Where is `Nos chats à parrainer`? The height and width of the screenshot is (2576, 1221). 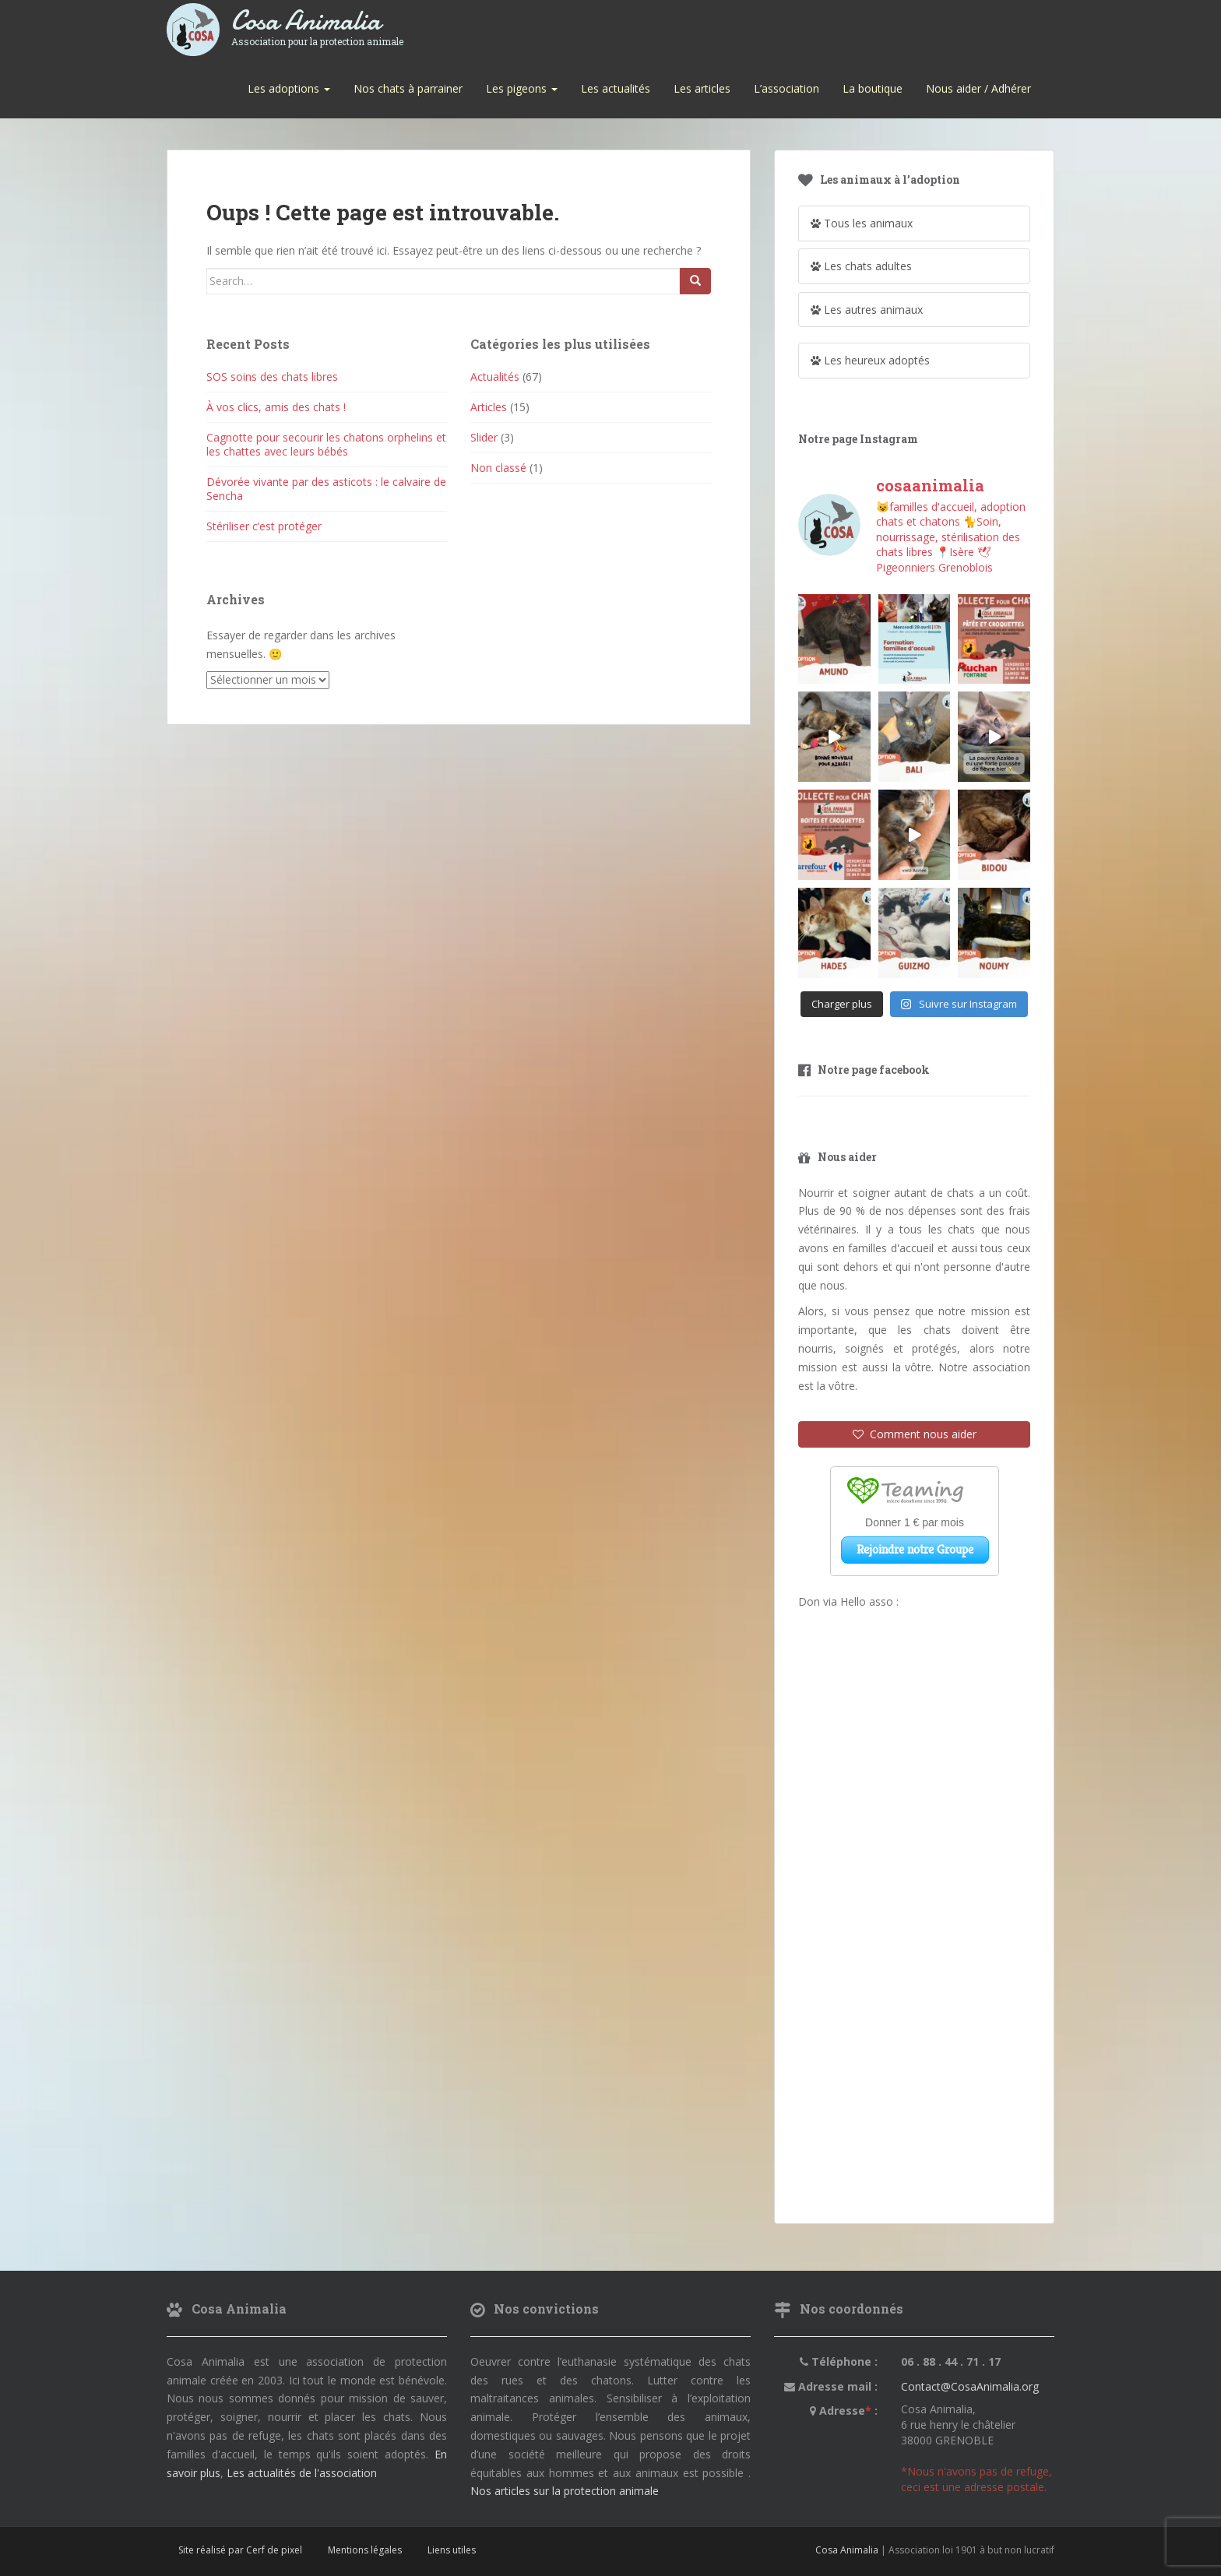
Nos chats à parrainer is located at coordinates (408, 88).